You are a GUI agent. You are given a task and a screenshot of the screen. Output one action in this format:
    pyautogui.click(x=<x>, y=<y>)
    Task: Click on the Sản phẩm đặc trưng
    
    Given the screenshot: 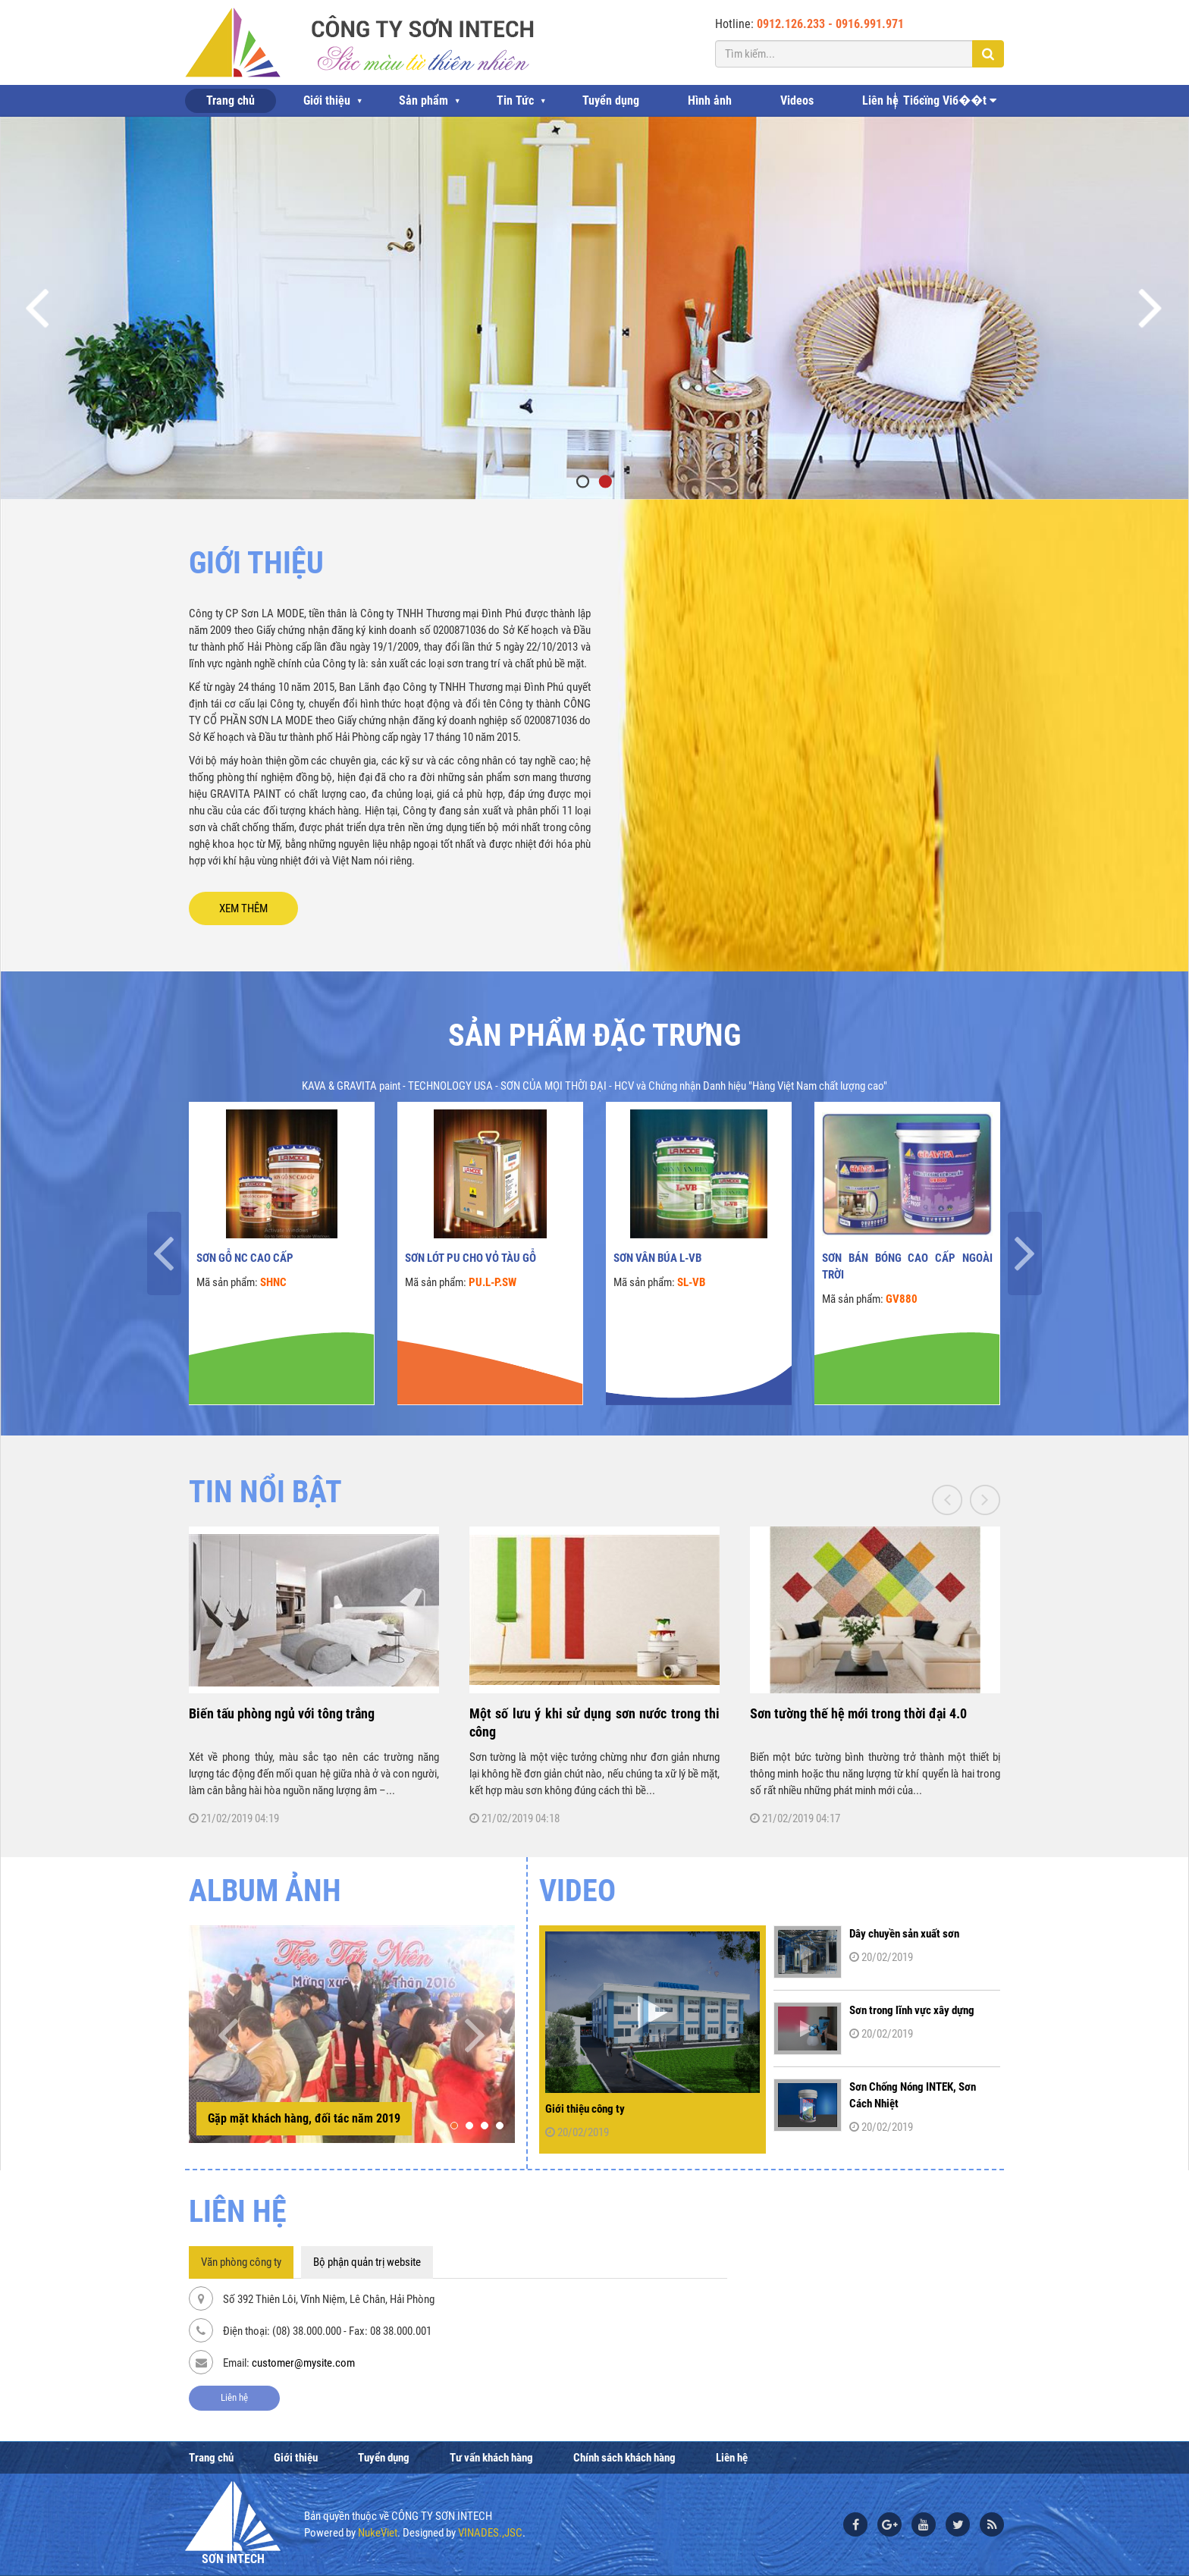 What is the action you would take?
    pyautogui.click(x=594, y=1035)
    